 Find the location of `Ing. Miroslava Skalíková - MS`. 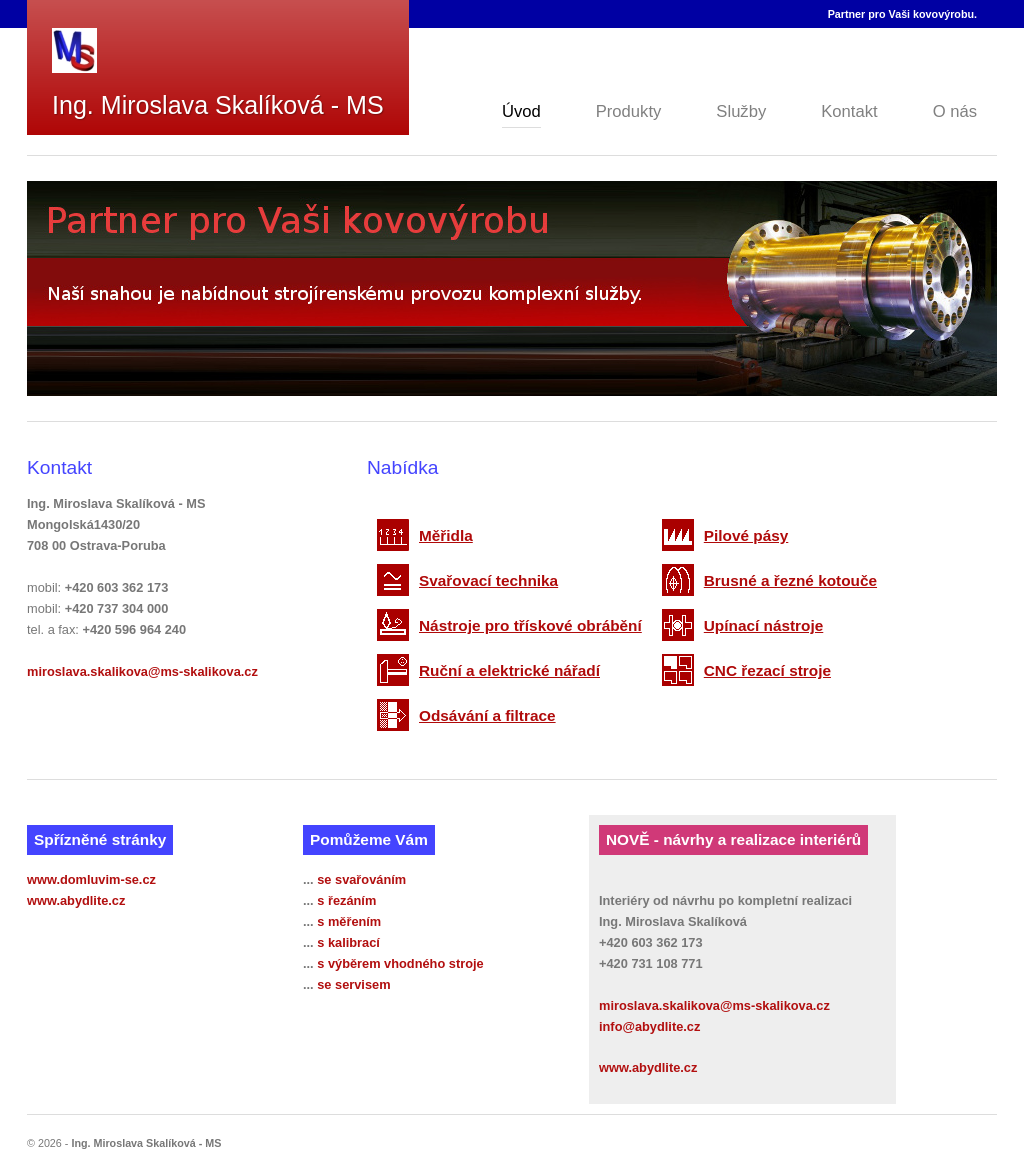

Ing. Miroslava Skalíková - MS is located at coordinates (218, 105).